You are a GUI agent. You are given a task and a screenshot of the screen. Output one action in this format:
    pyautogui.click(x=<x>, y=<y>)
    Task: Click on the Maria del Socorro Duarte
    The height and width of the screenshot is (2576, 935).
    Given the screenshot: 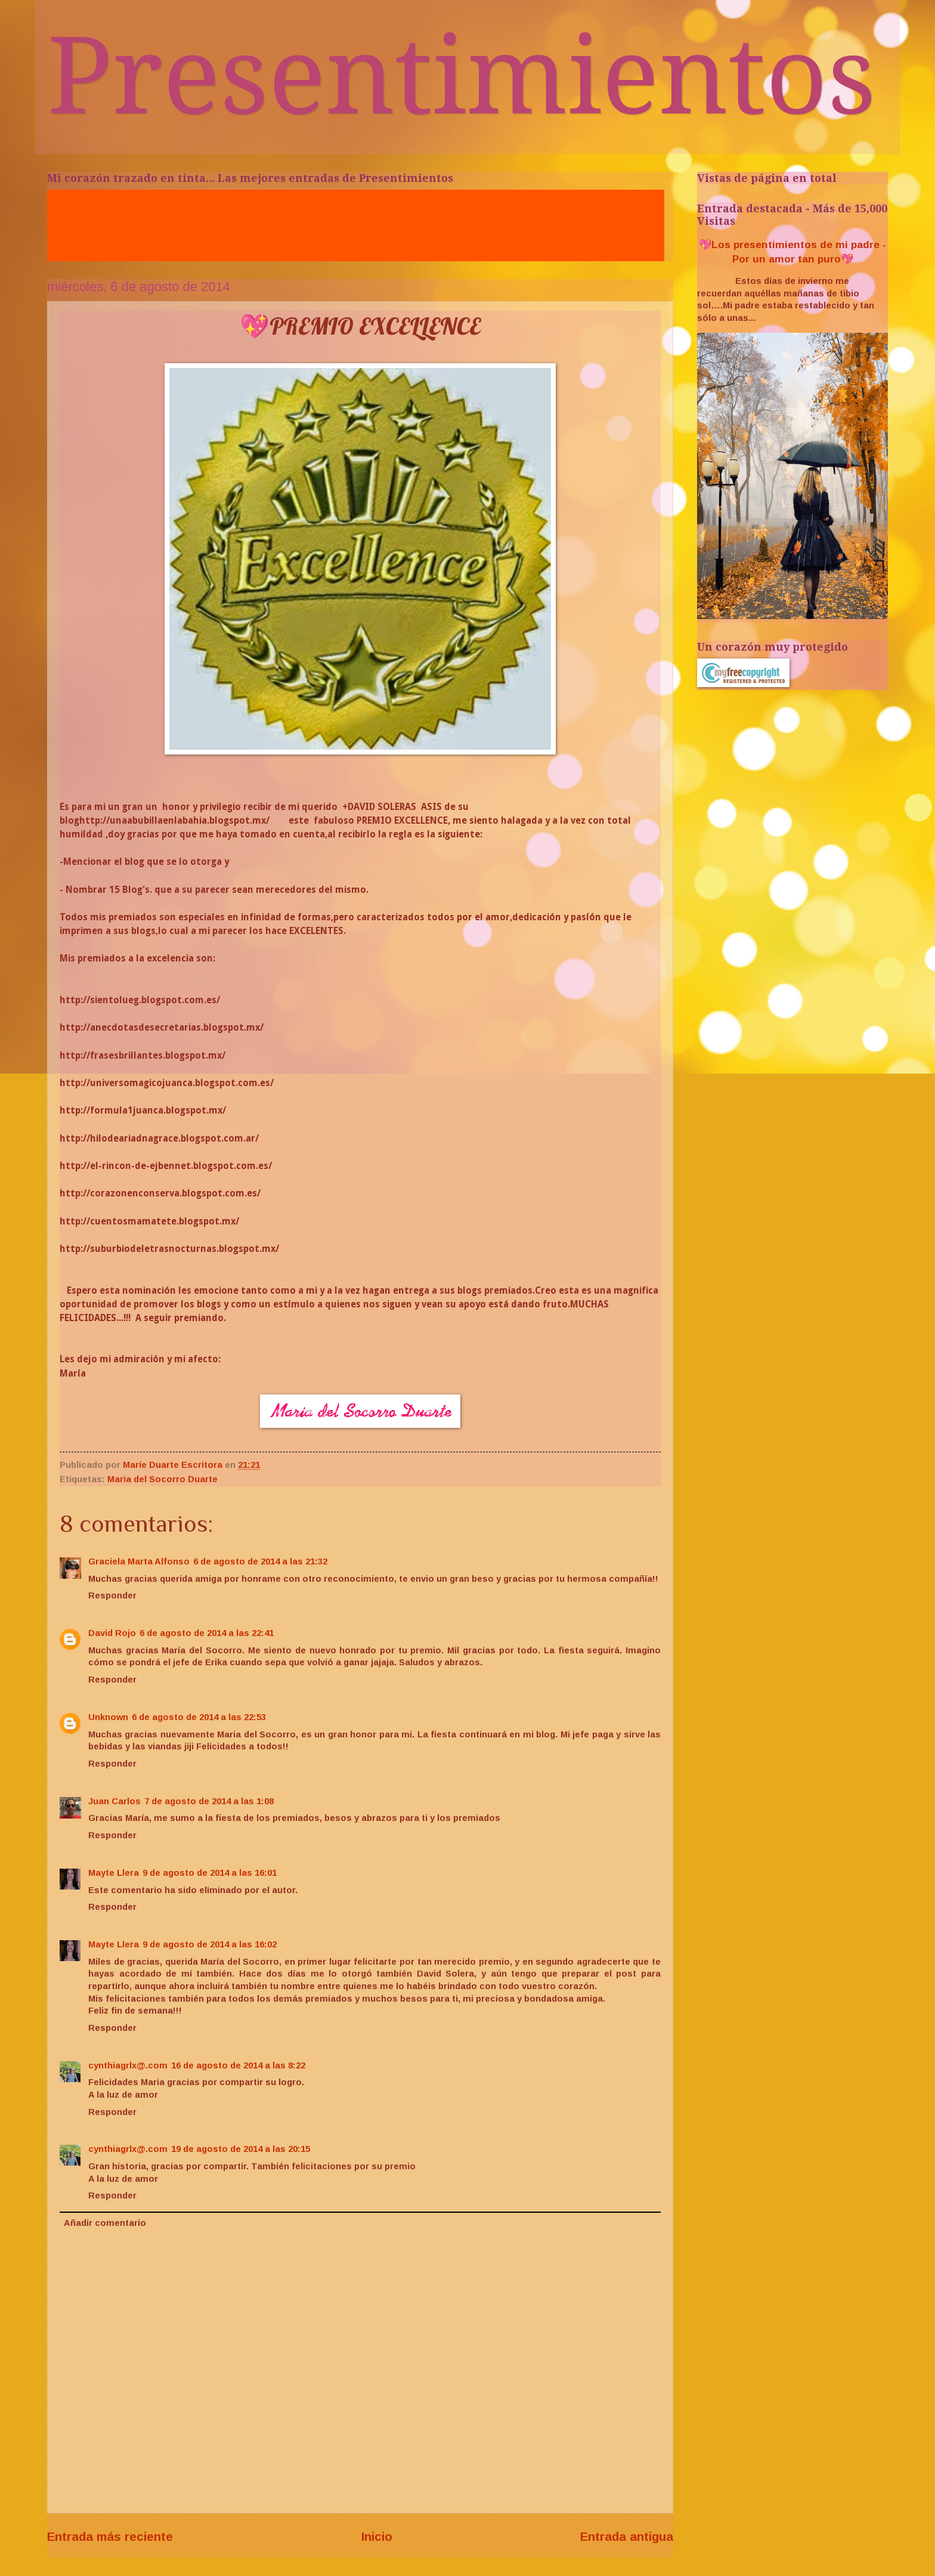 What is the action you would take?
    pyautogui.click(x=162, y=1479)
    